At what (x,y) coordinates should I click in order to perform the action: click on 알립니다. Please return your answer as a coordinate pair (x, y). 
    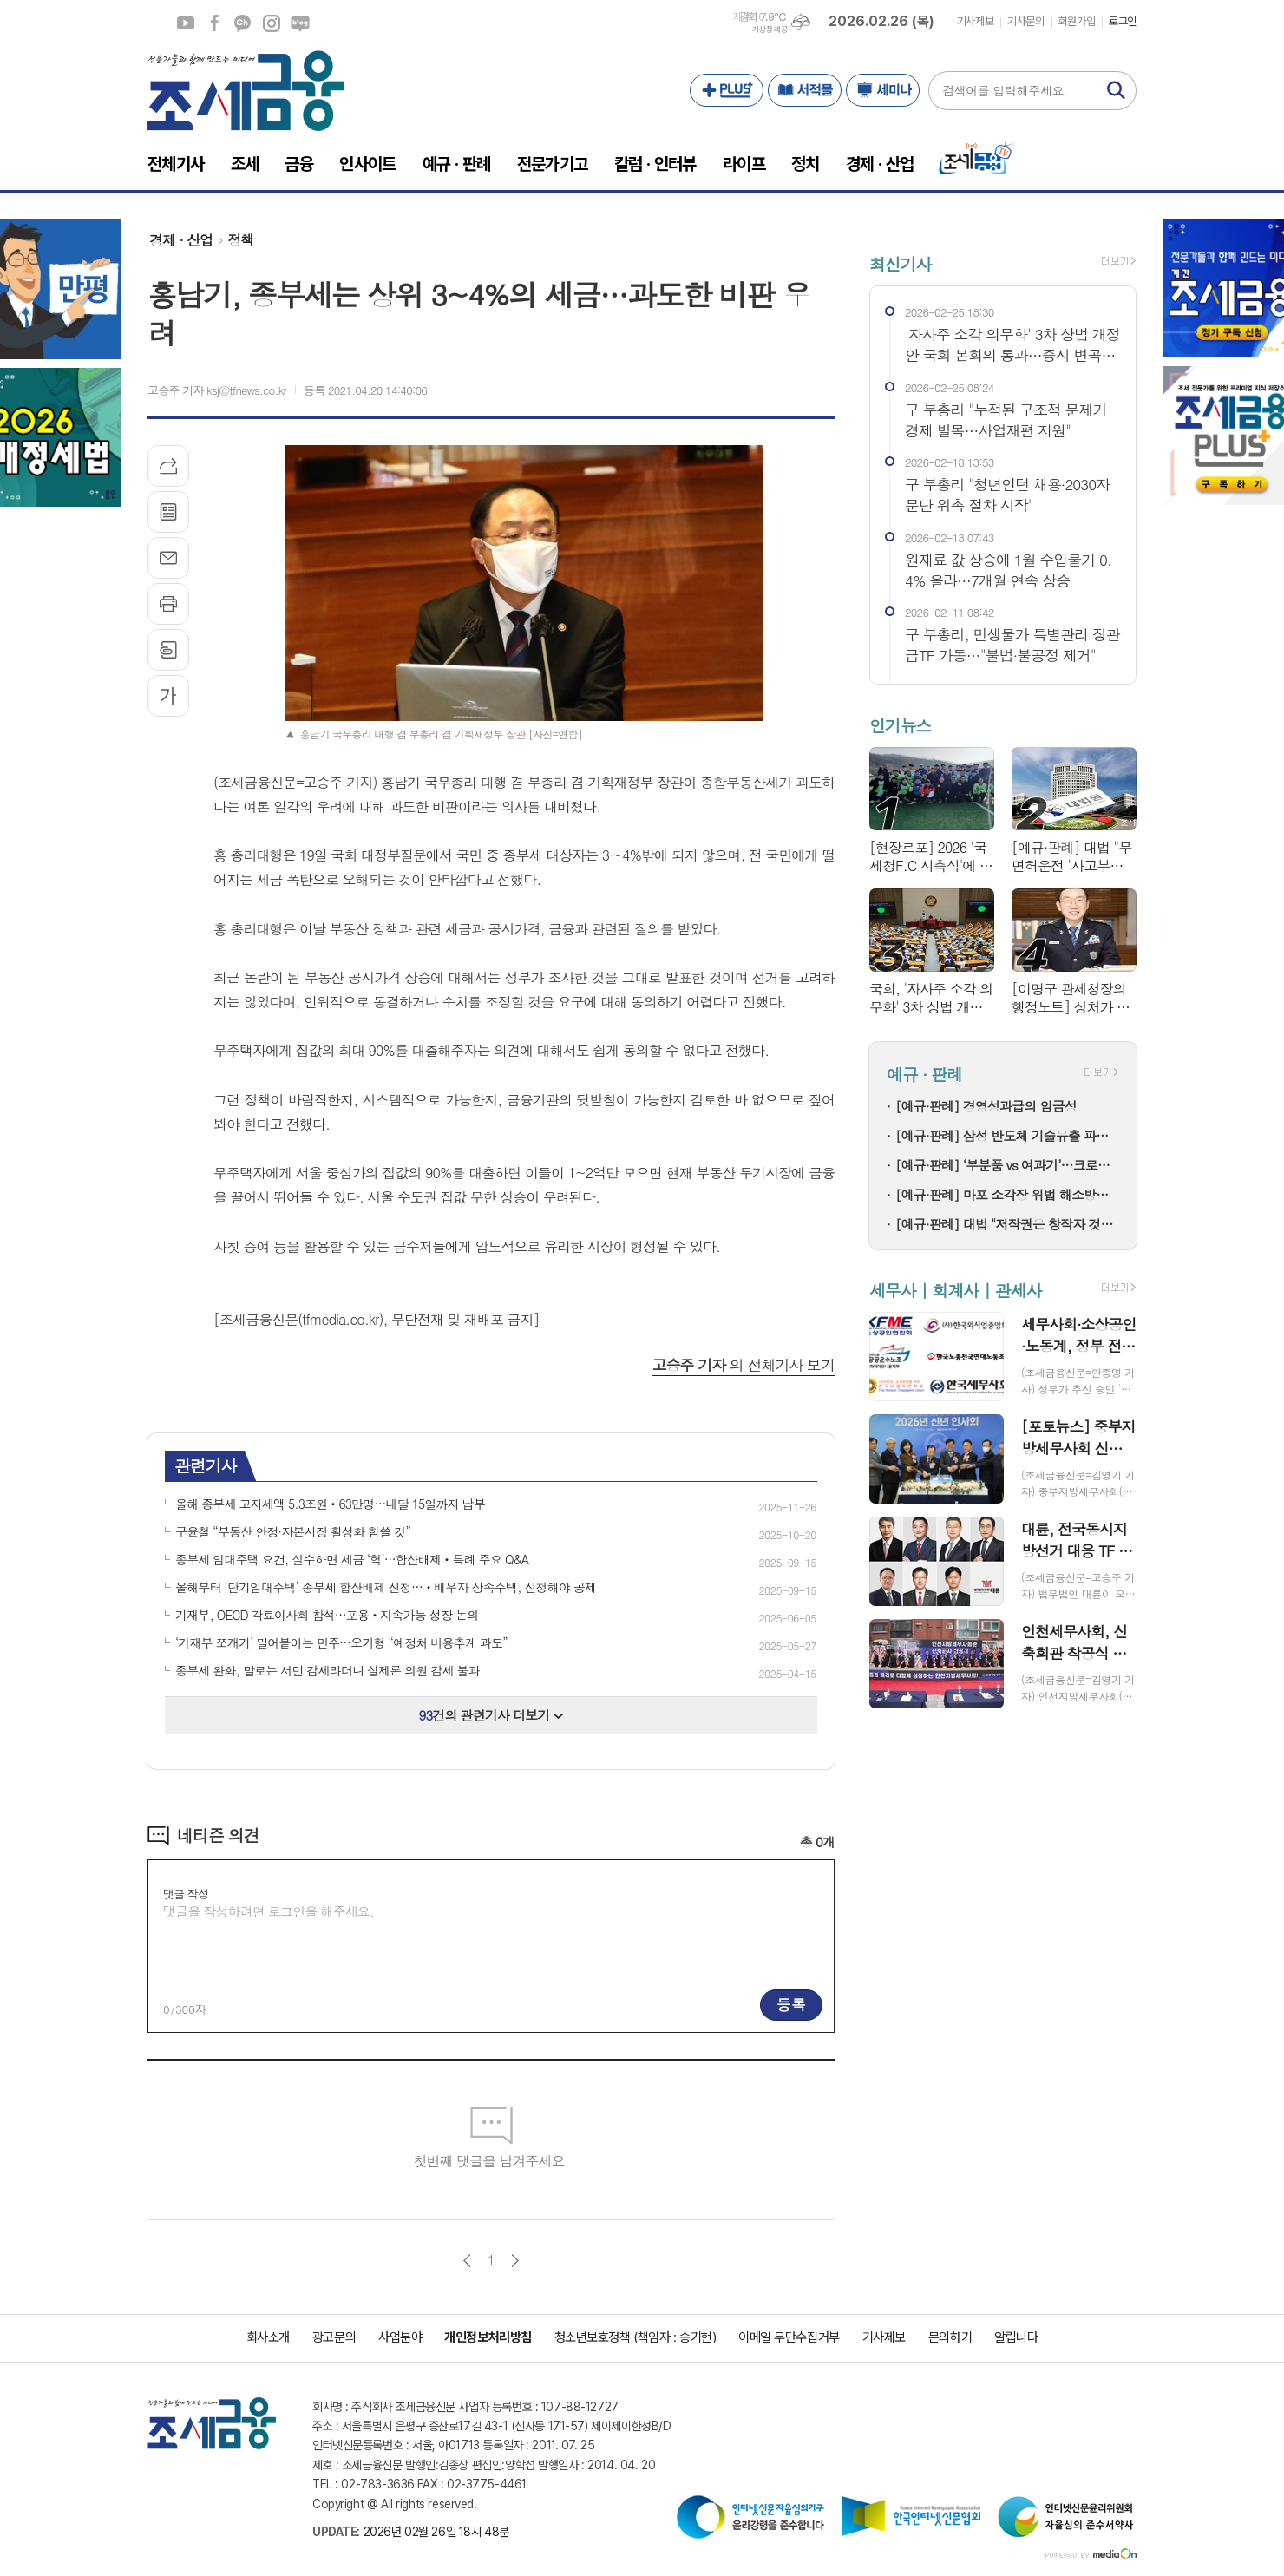
    Looking at the image, I should click on (1016, 2337).